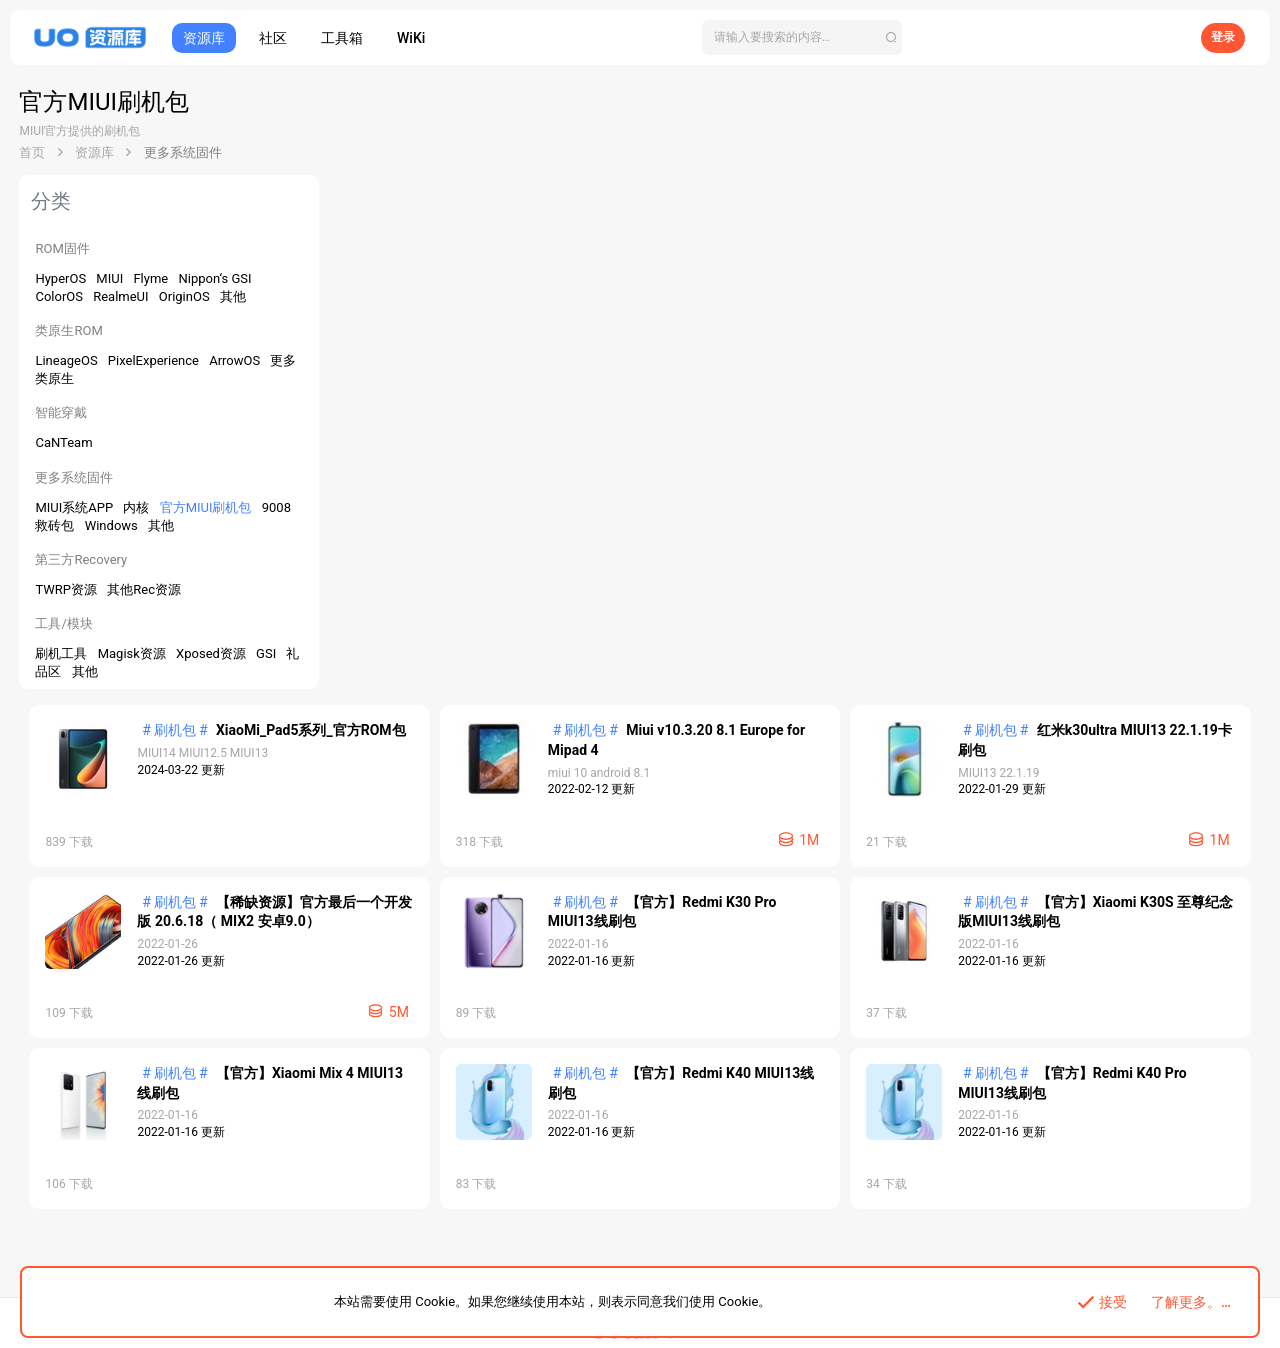 The width and height of the screenshot is (1280, 1348). What do you see at coordinates (69, 330) in the screenshot?
I see `类原生ROM` at bounding box center [69, 330].